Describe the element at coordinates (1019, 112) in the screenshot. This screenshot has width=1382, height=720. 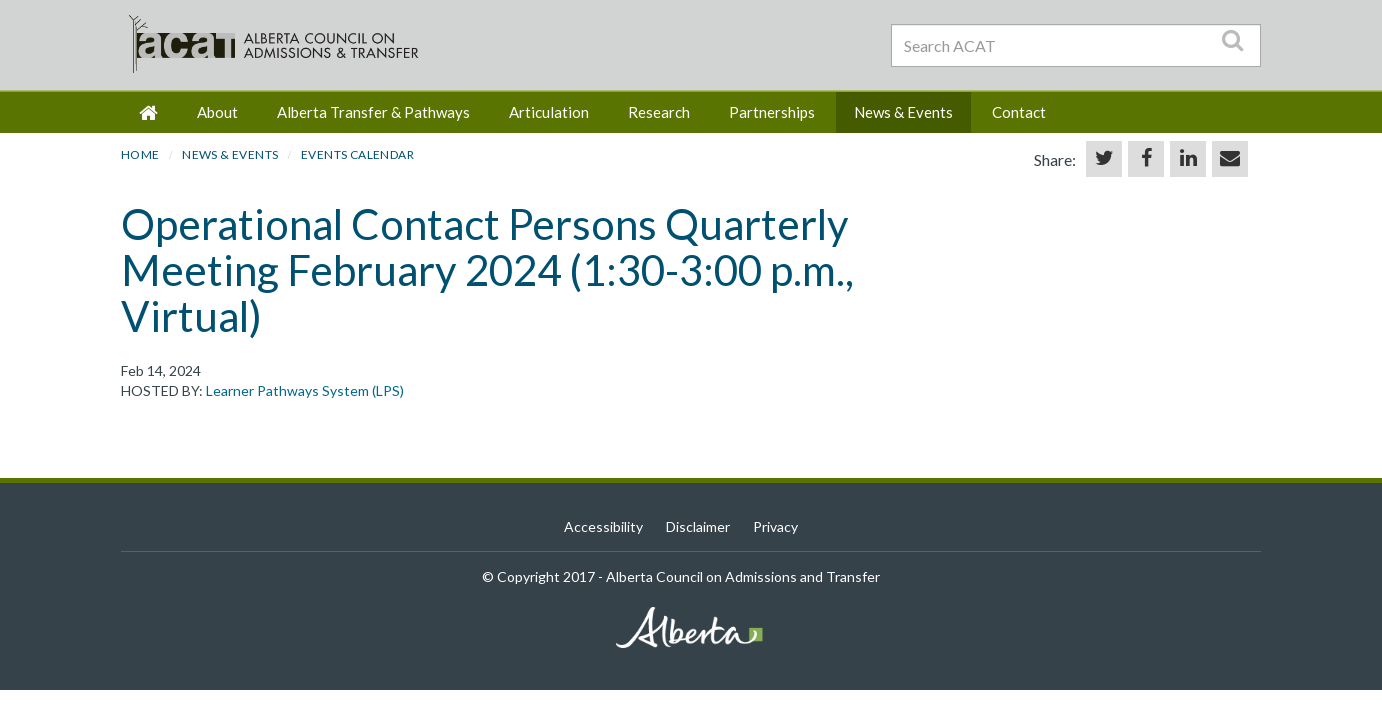
I see `Contact` at that location.